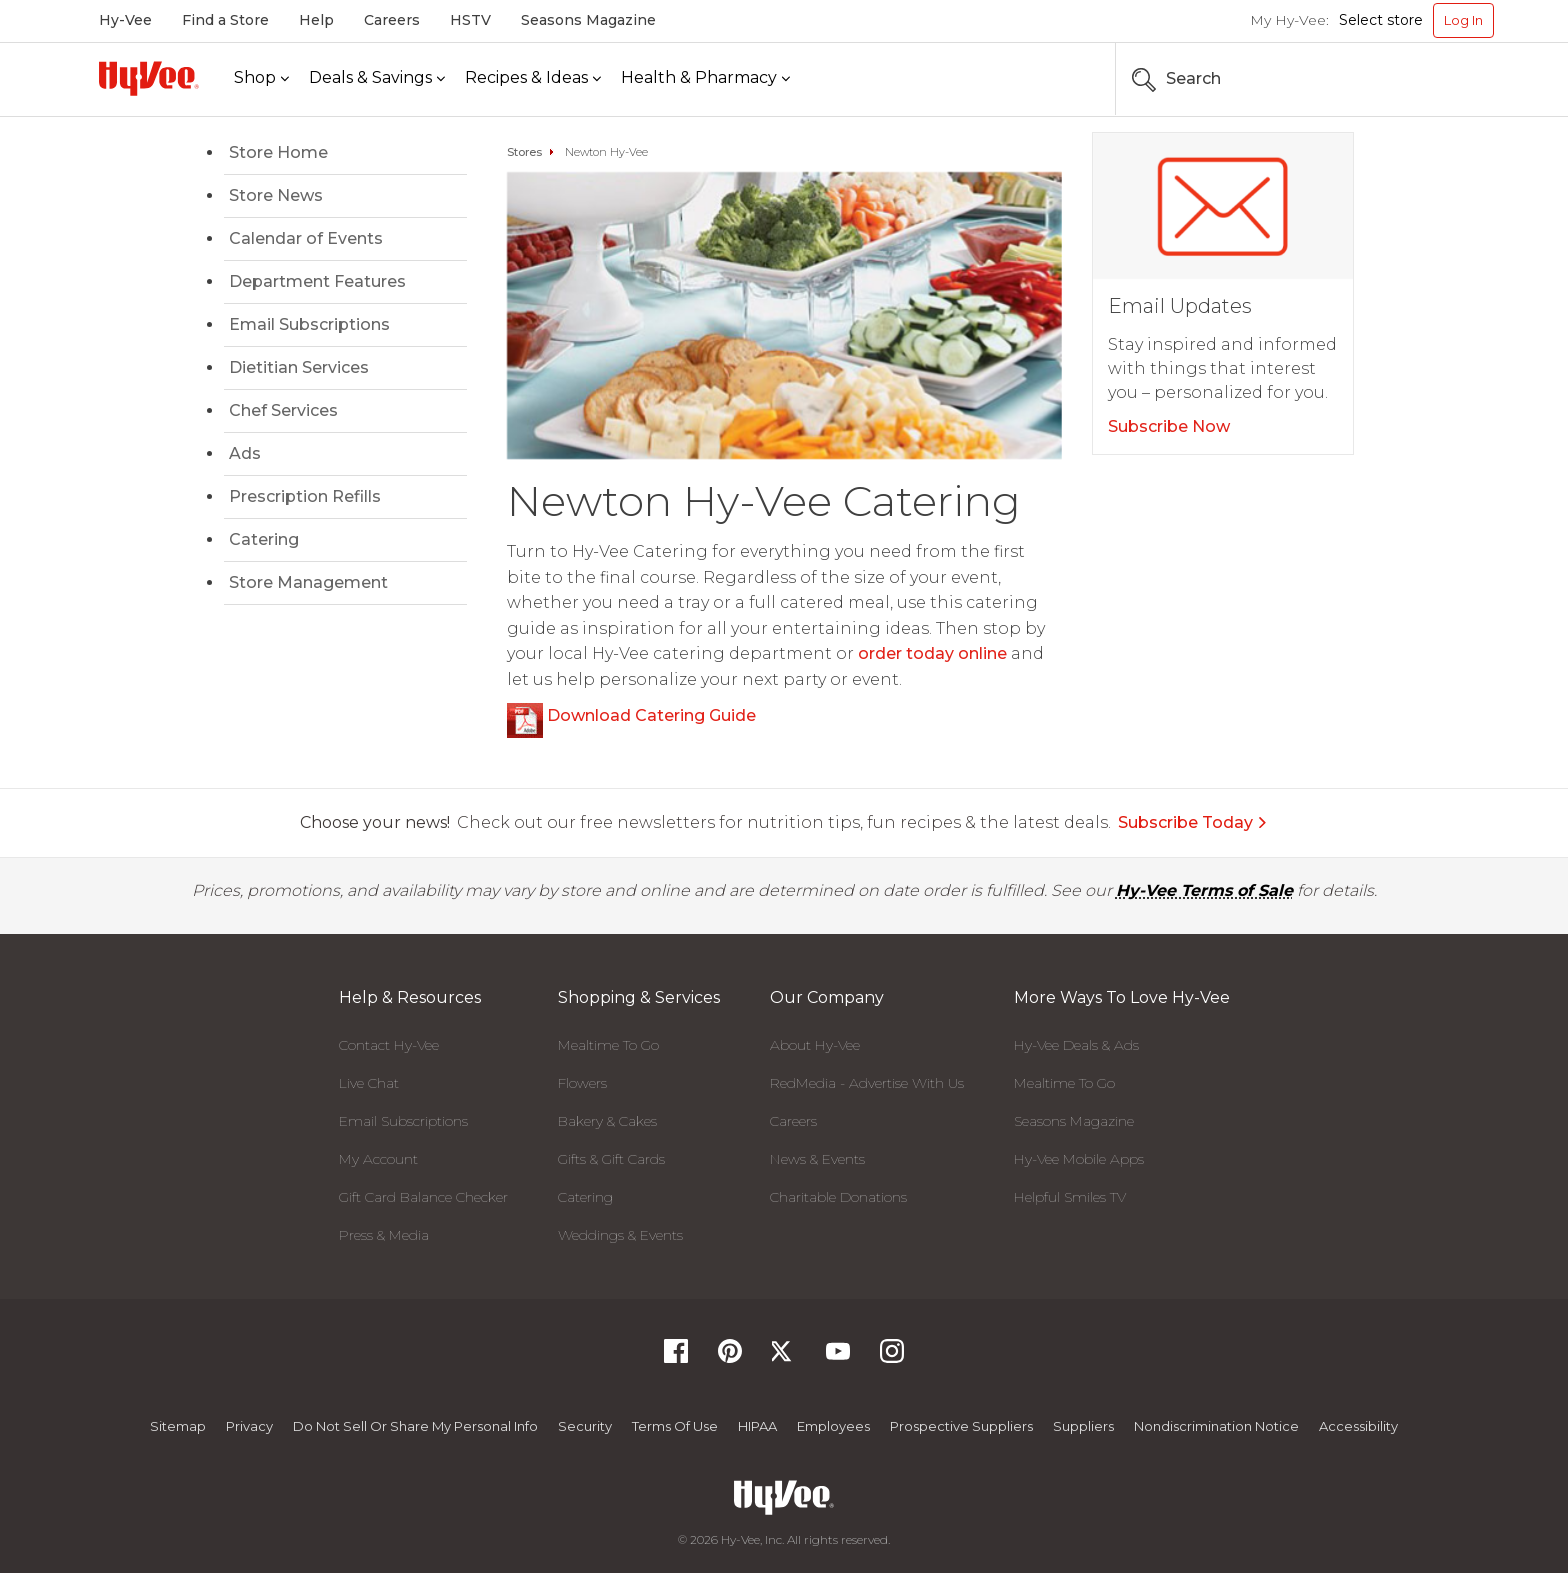 This screenshot has width=1568, height=1573. What do you see at coordinates (588, 20) in the screenshot?
I see `Seasons Magazine` at bounding box center [588, 20].